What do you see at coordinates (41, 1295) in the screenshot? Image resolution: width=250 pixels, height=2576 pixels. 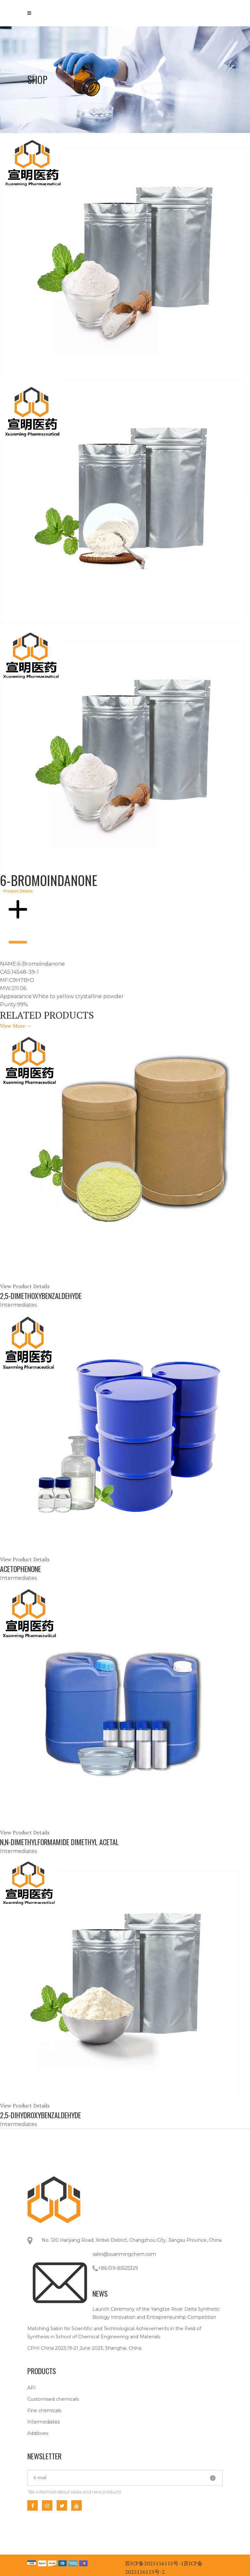 I see `2,5-Dimethoxybenzaldehyde` at bounding box center [41, 1295].